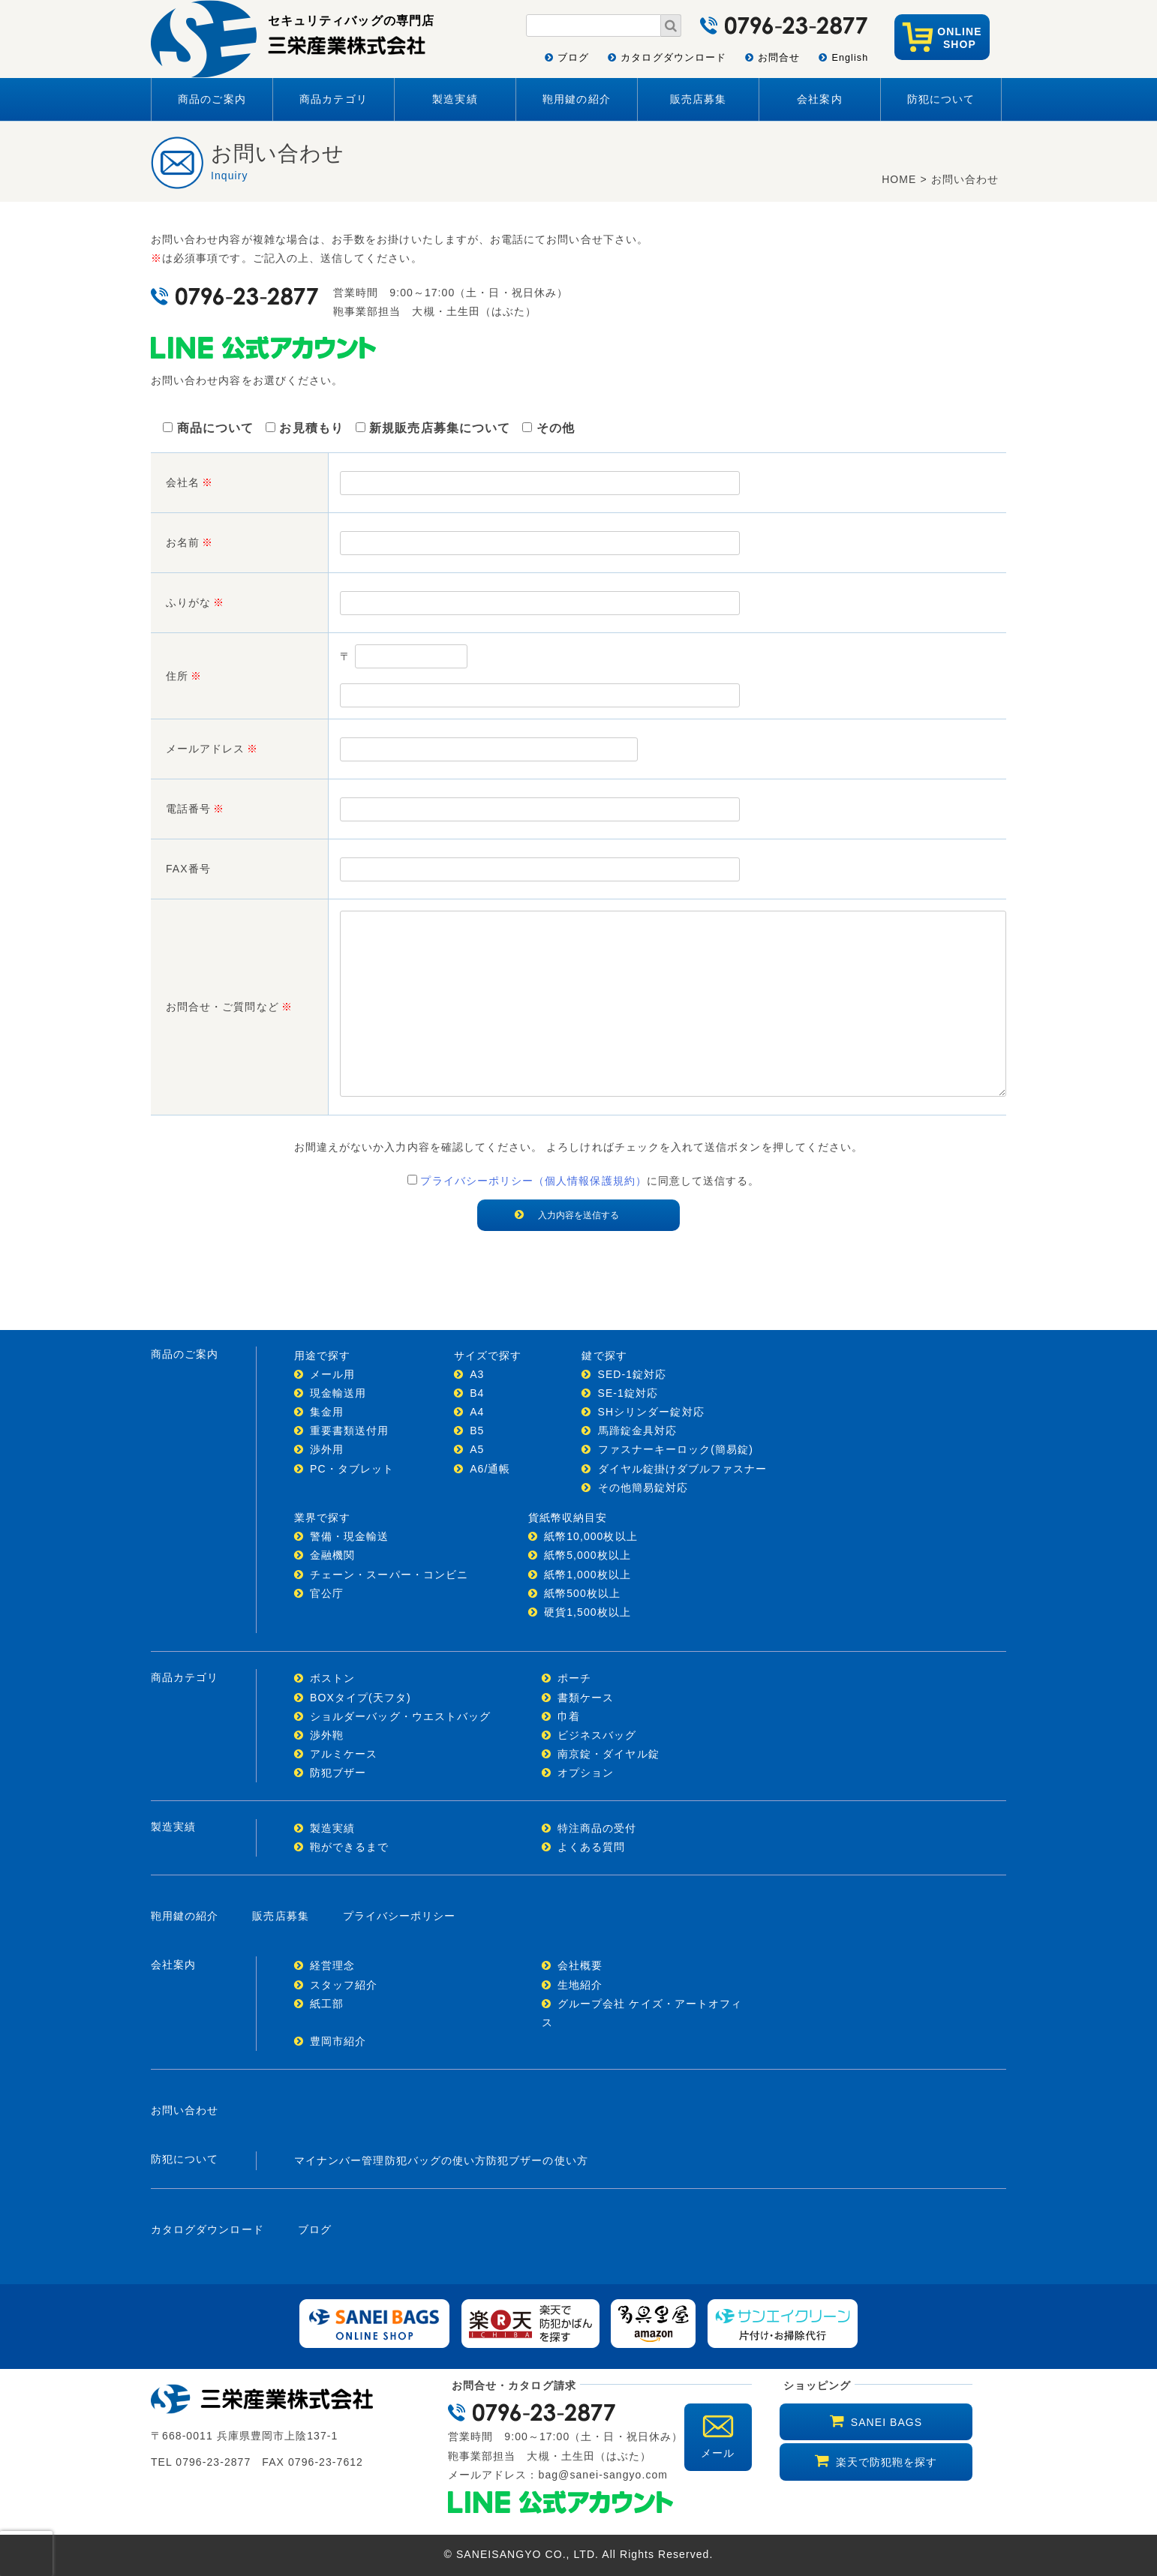 The width and height of the screenshot is (1157, 2576). I want to click on 楽天で防犯鞄を探す, so click(887, 2462).